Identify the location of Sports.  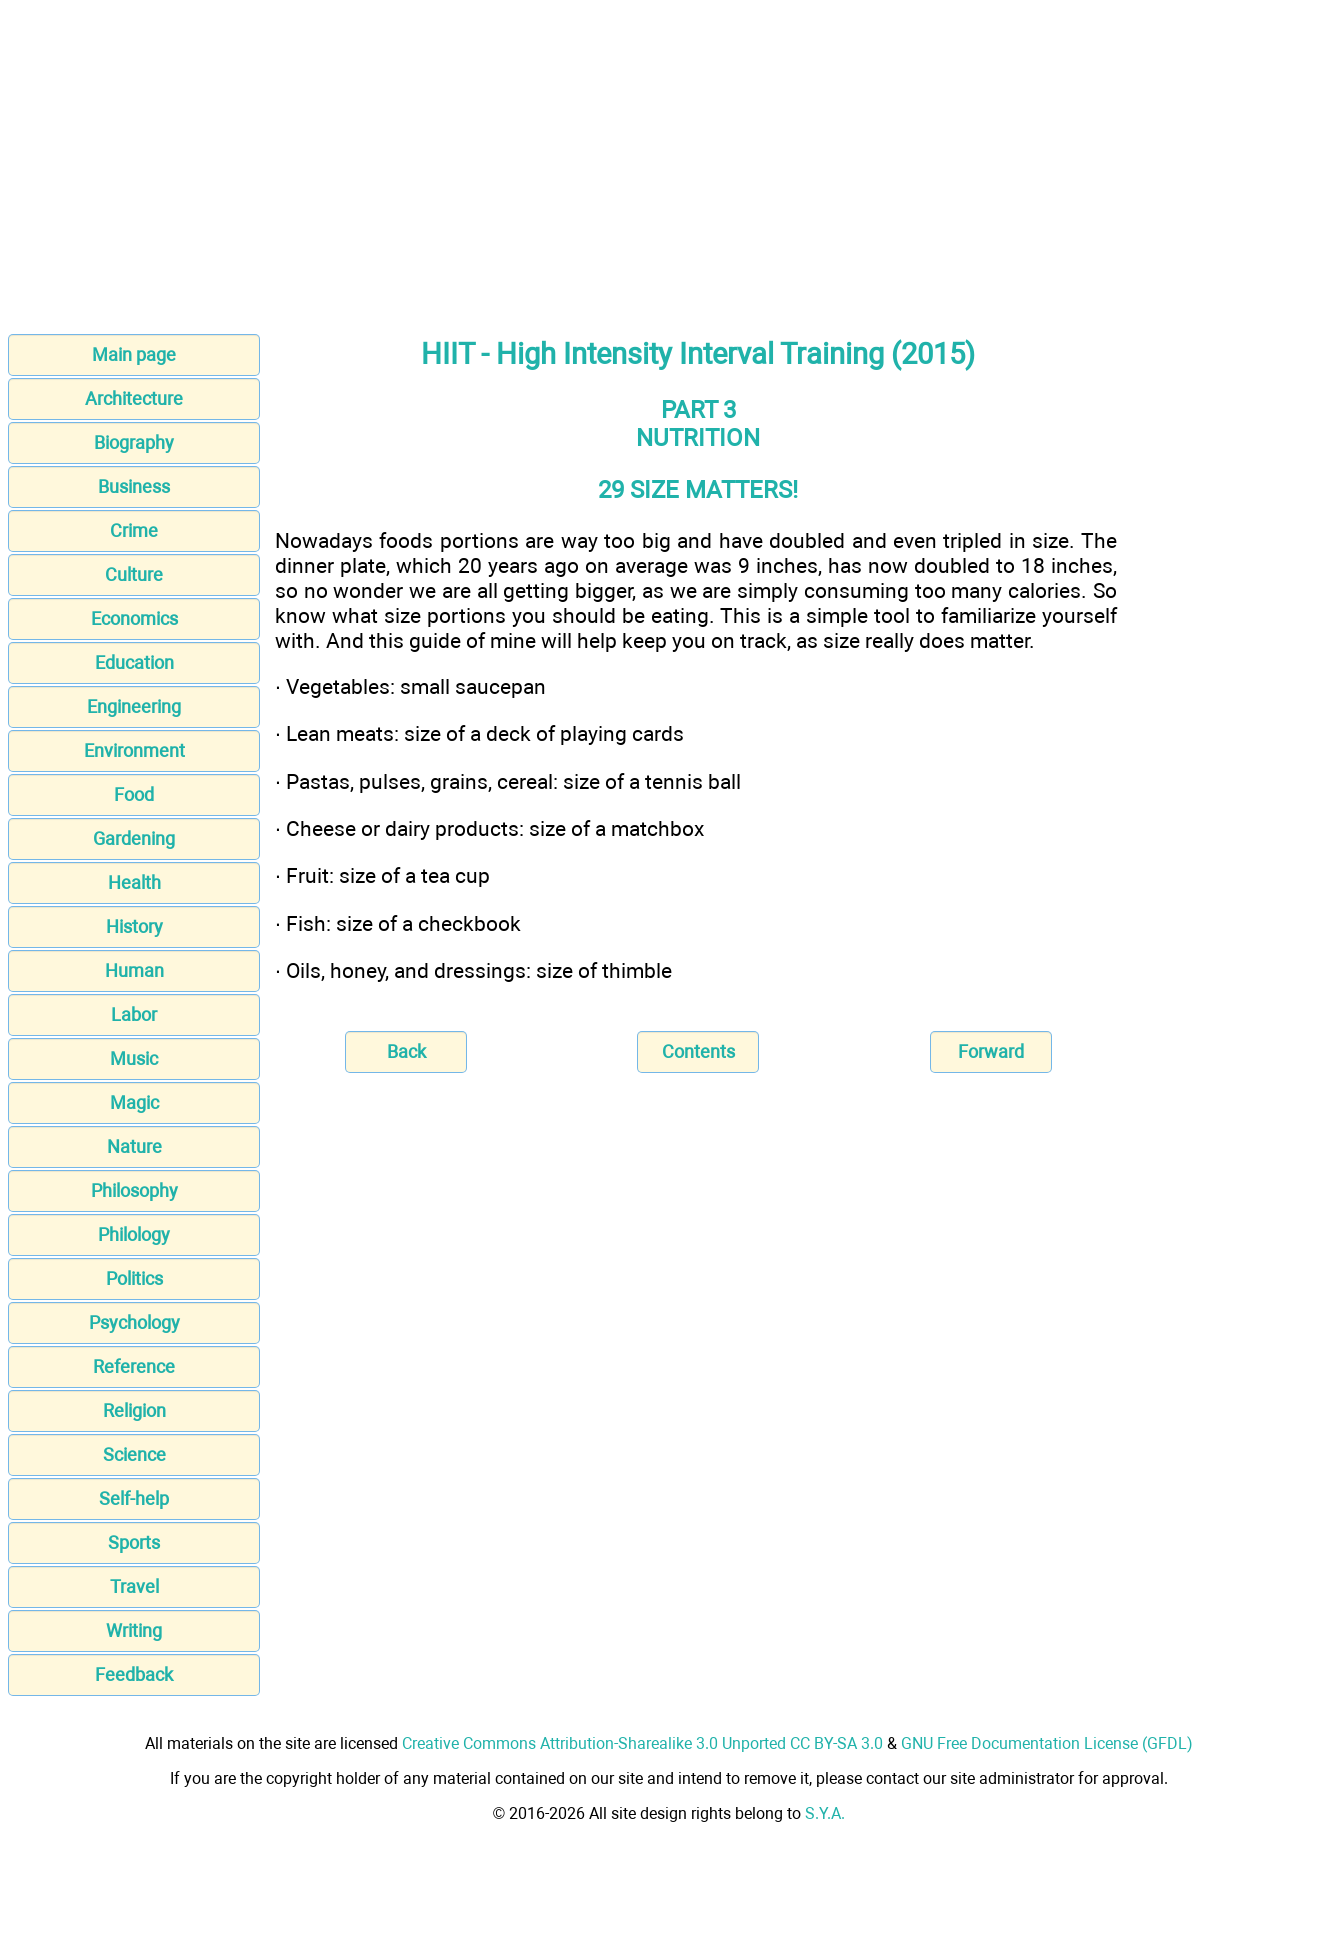
(134, 1542).